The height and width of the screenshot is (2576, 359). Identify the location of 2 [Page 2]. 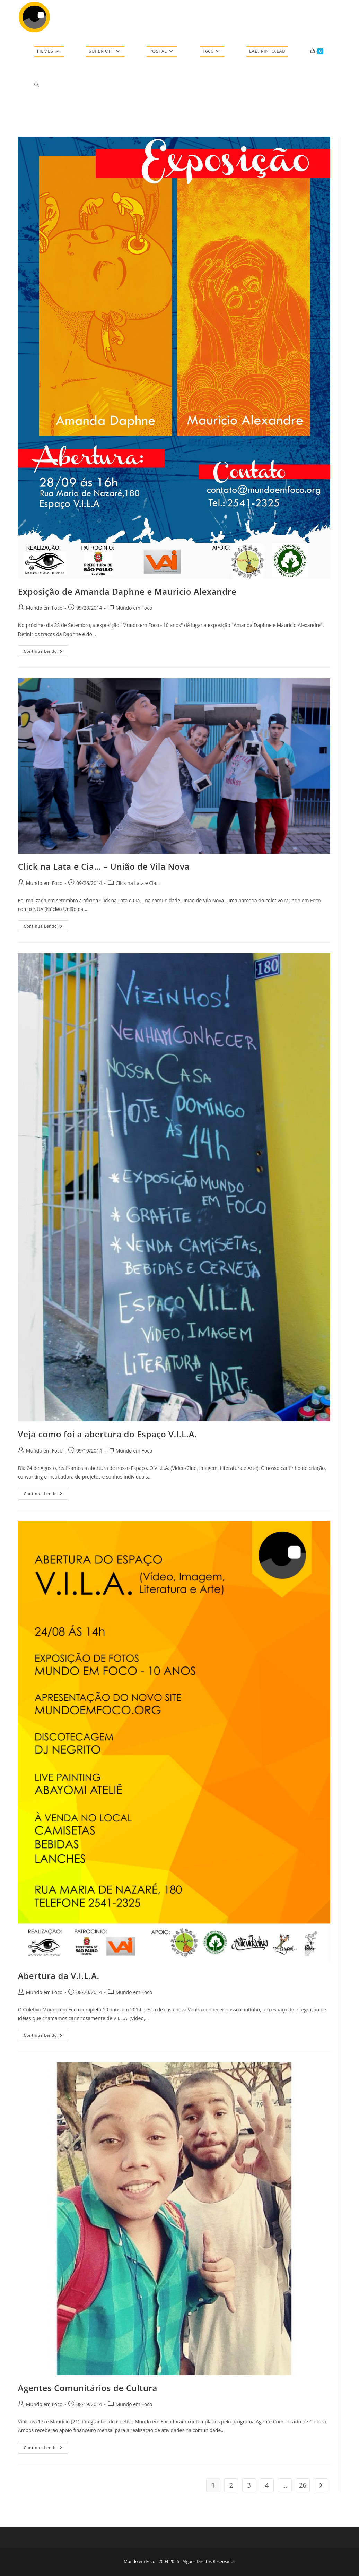
(231, 2485).